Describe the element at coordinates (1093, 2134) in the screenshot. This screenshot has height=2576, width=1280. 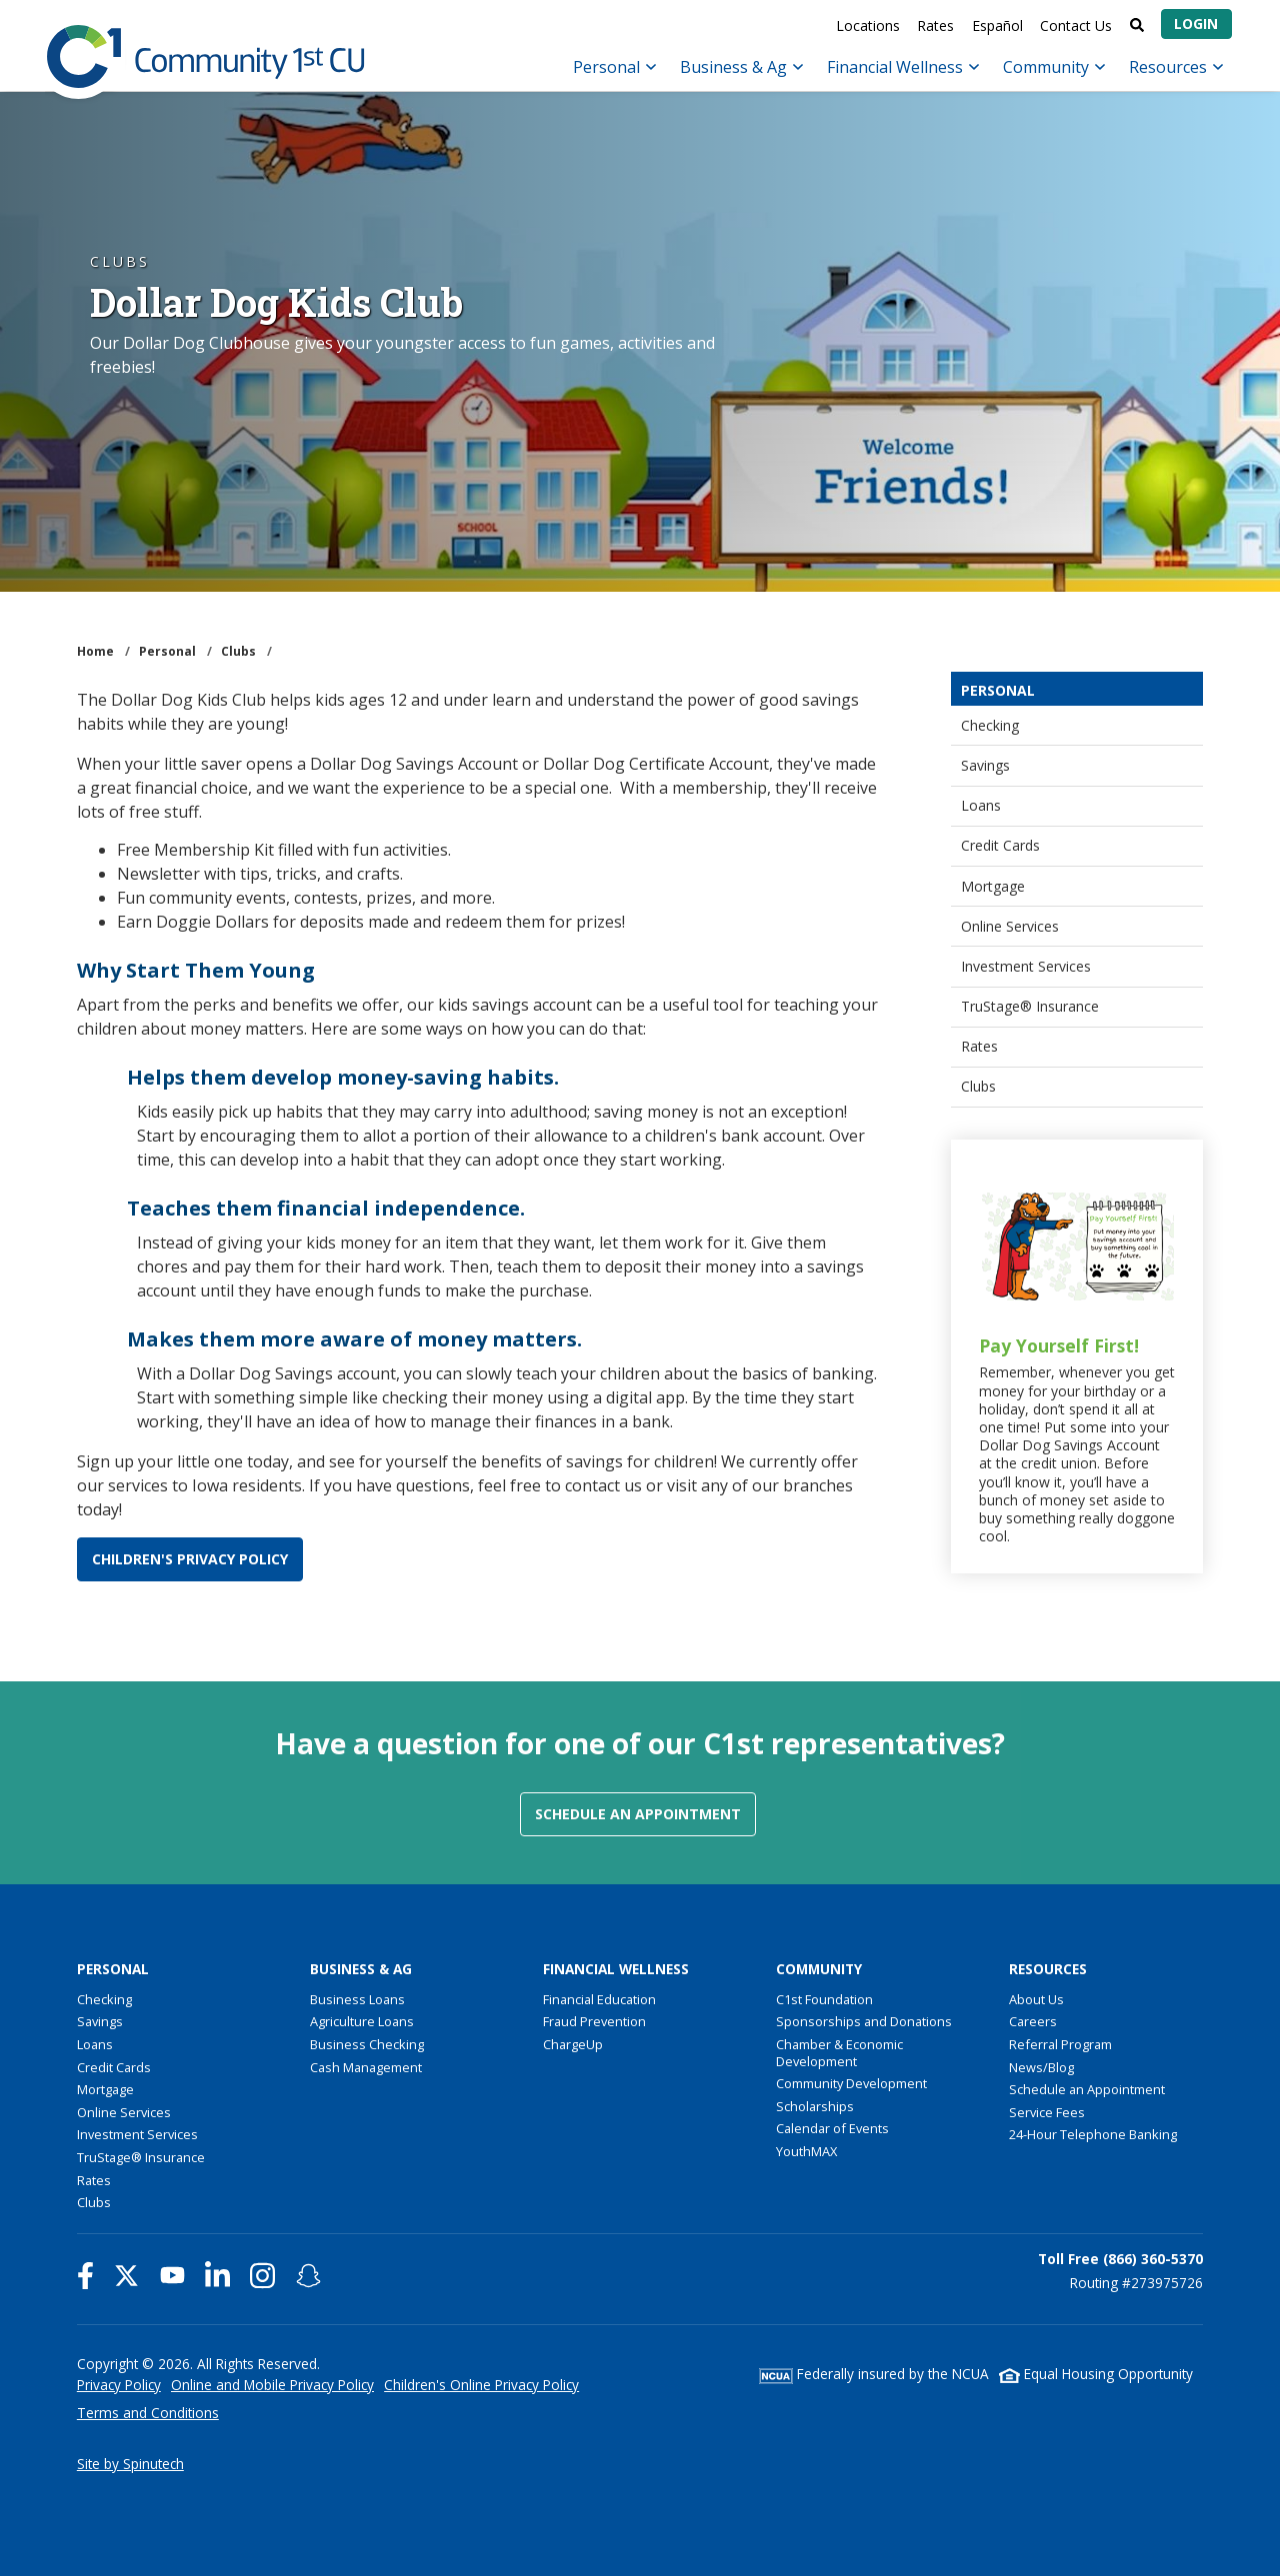
I see `24-Hour Telephone Banking` at that location.